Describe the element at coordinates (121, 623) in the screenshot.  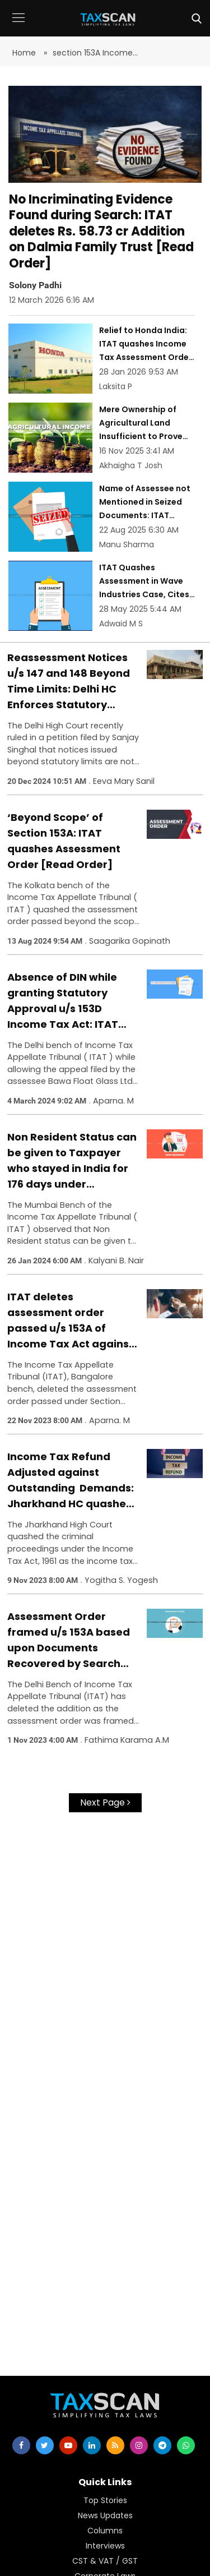
I see `Adwaid M S` at that location.